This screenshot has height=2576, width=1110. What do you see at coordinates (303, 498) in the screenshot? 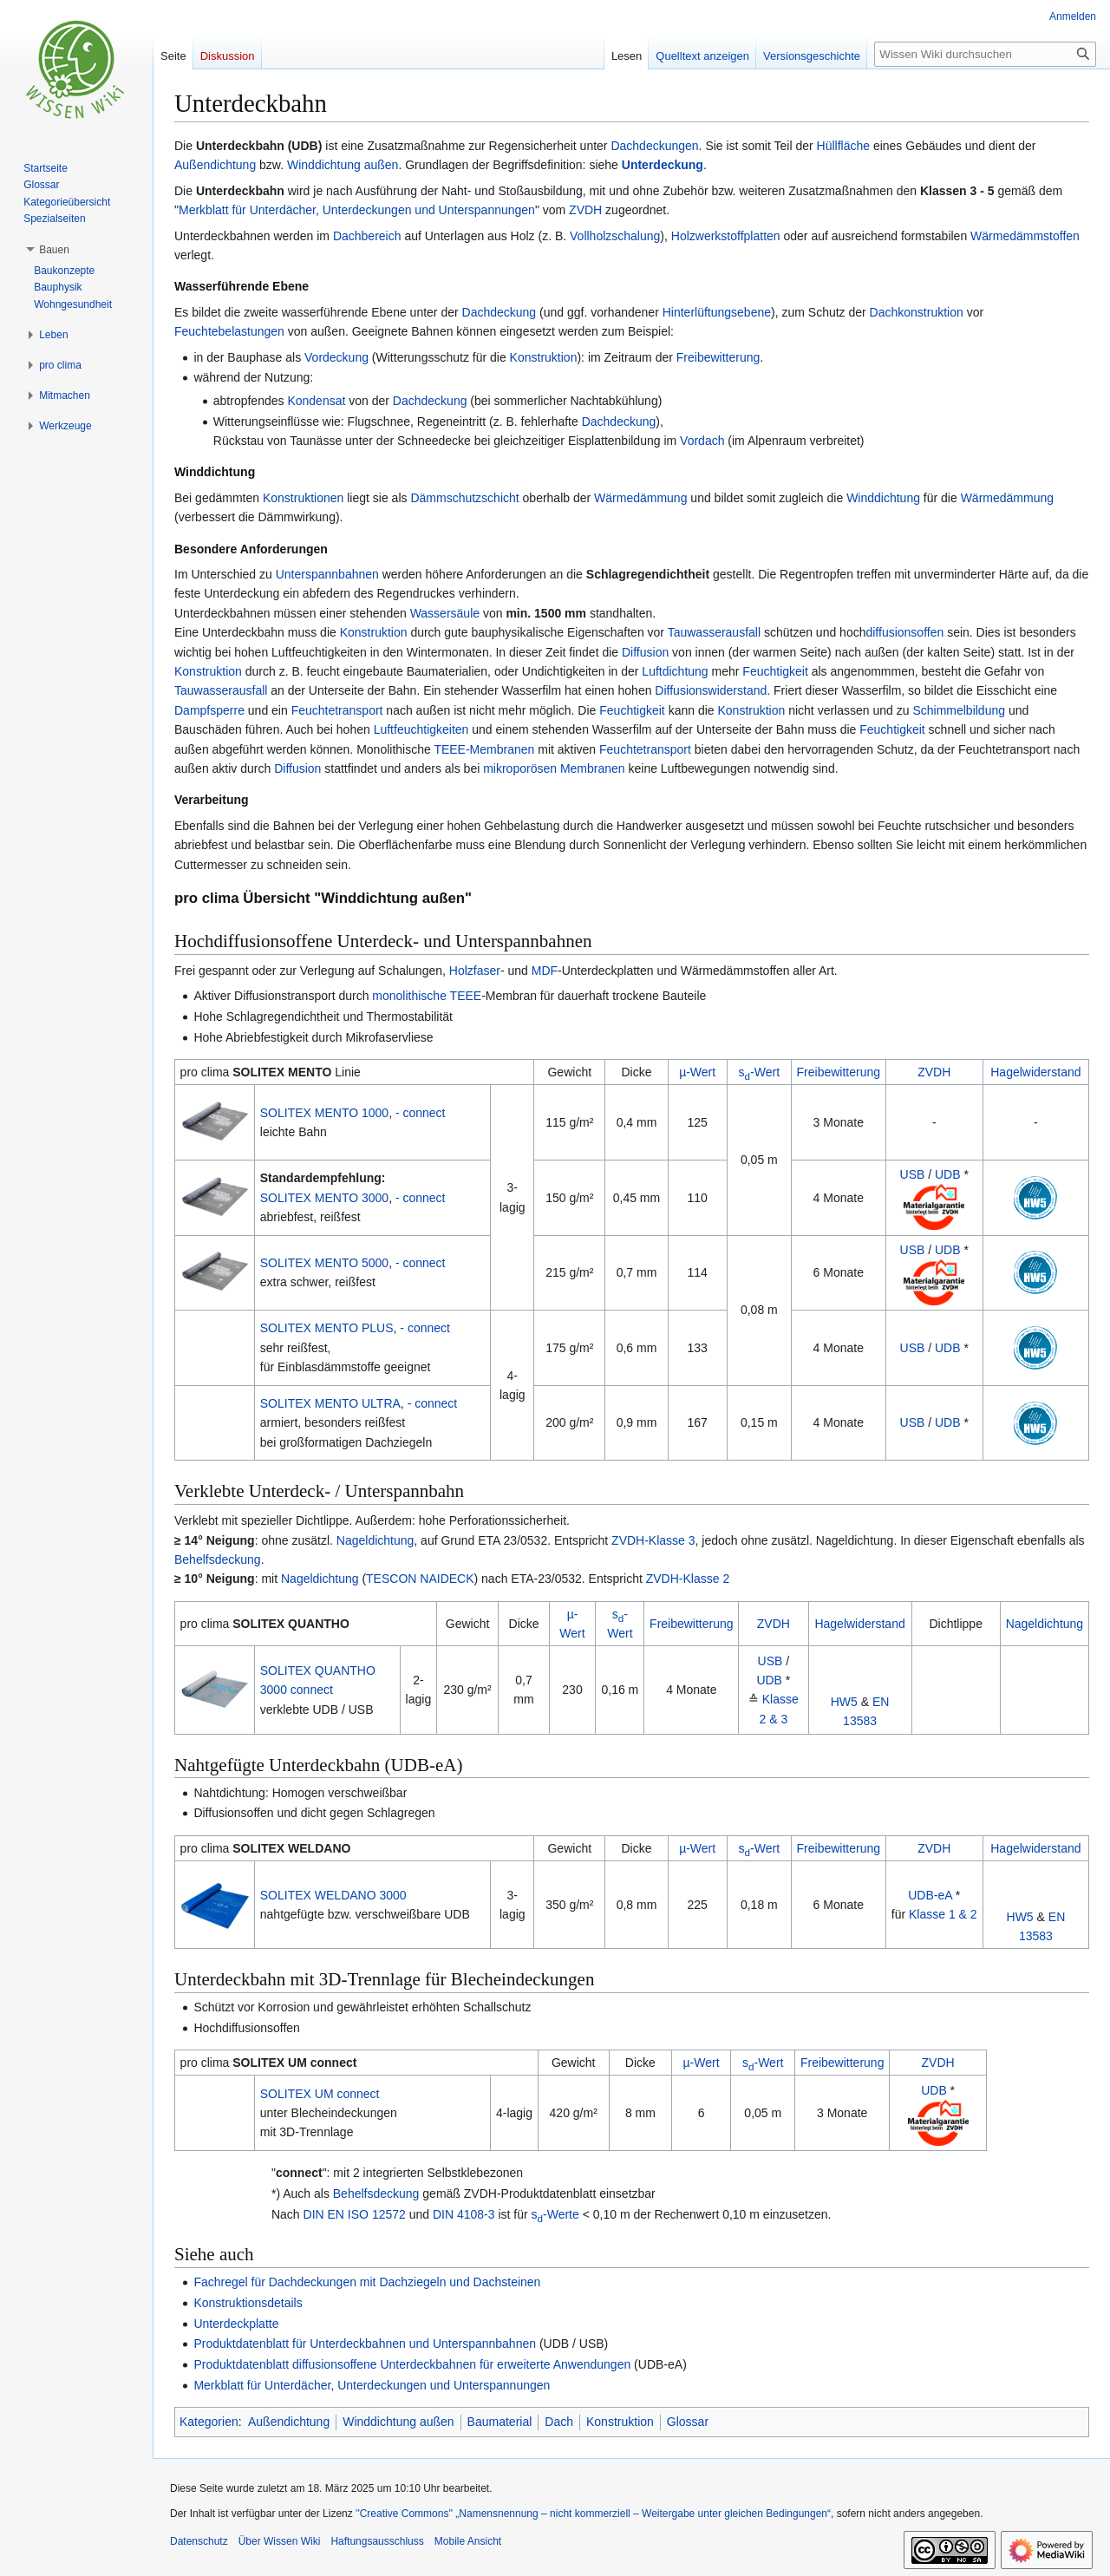
I see `Konstruktionen` at bounding box center [303, 498].